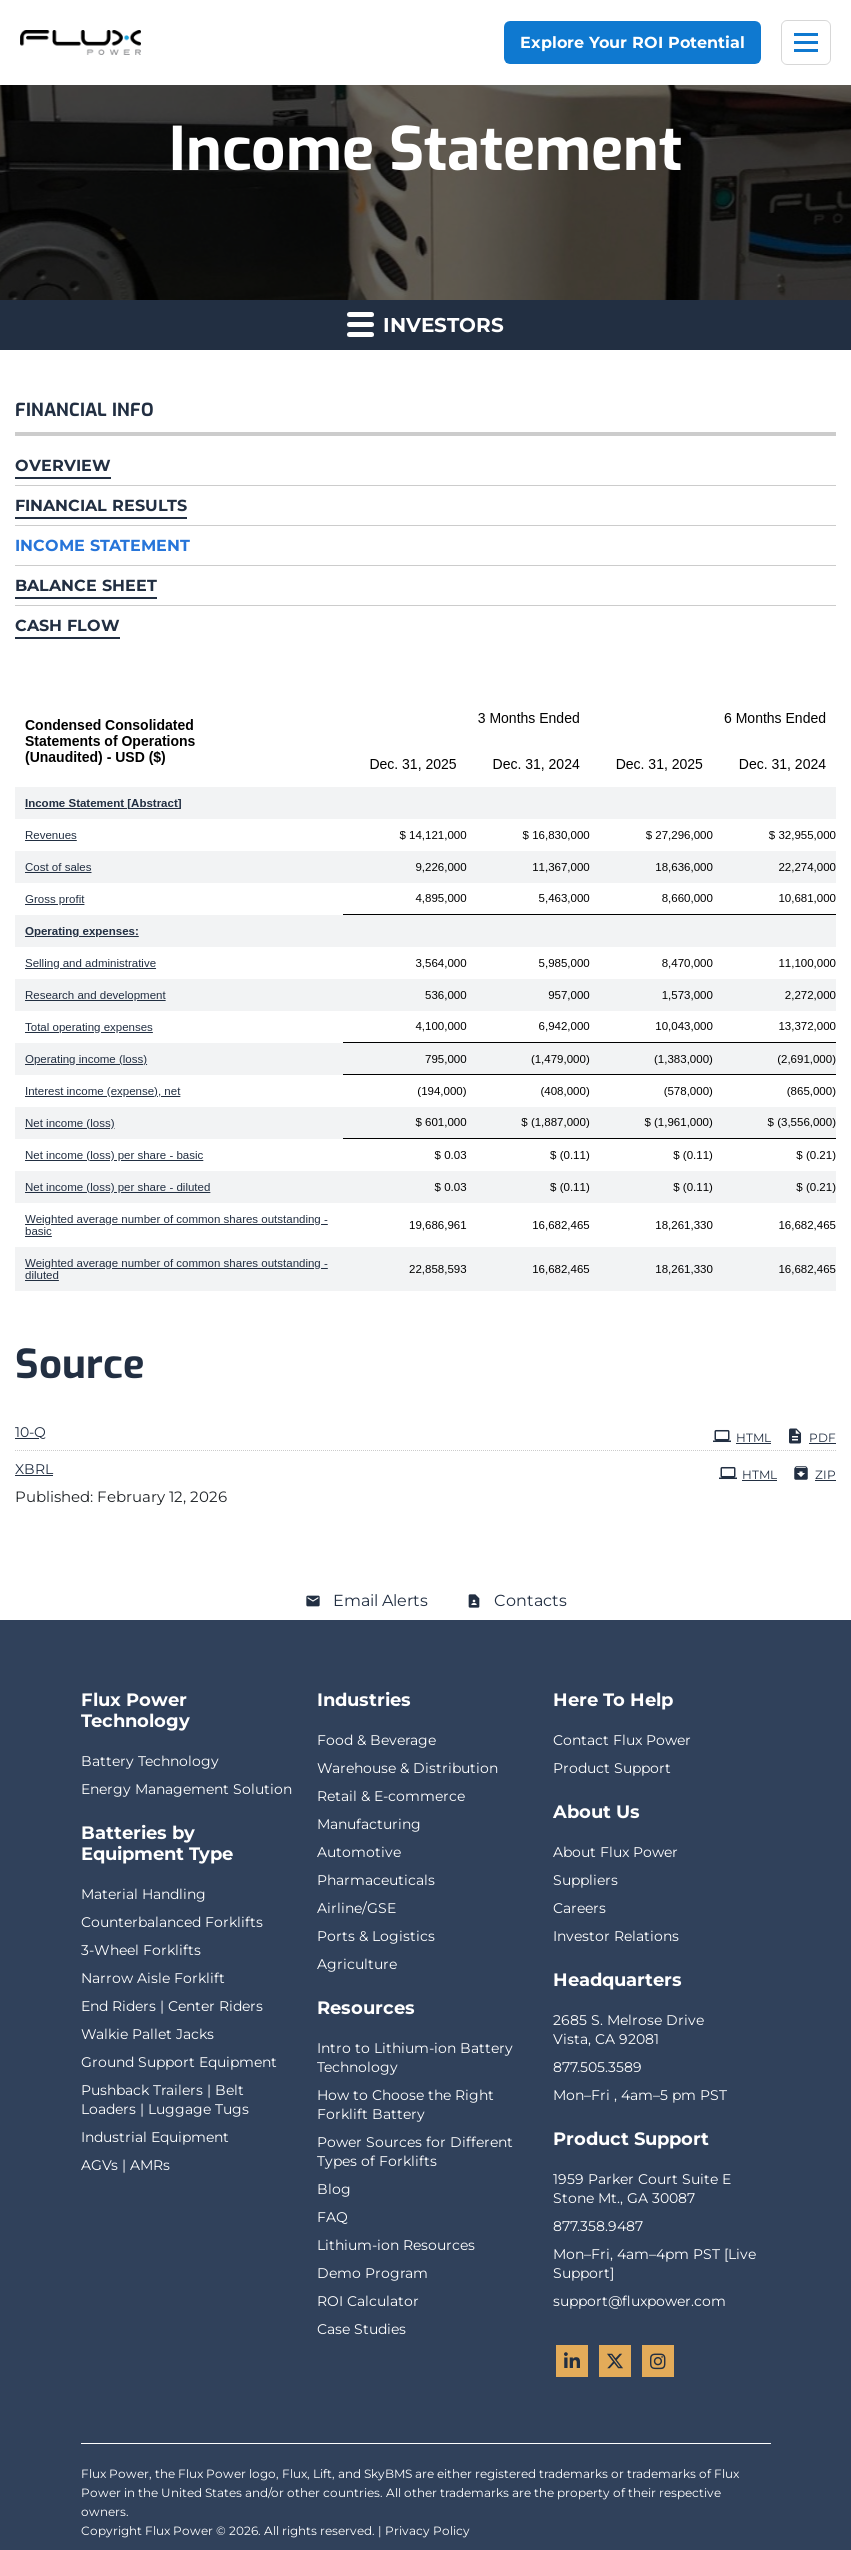  Describe the element at coordinates (114, 1155) in the screenshot. I see `Net income (loss) per share - basic` at that location.